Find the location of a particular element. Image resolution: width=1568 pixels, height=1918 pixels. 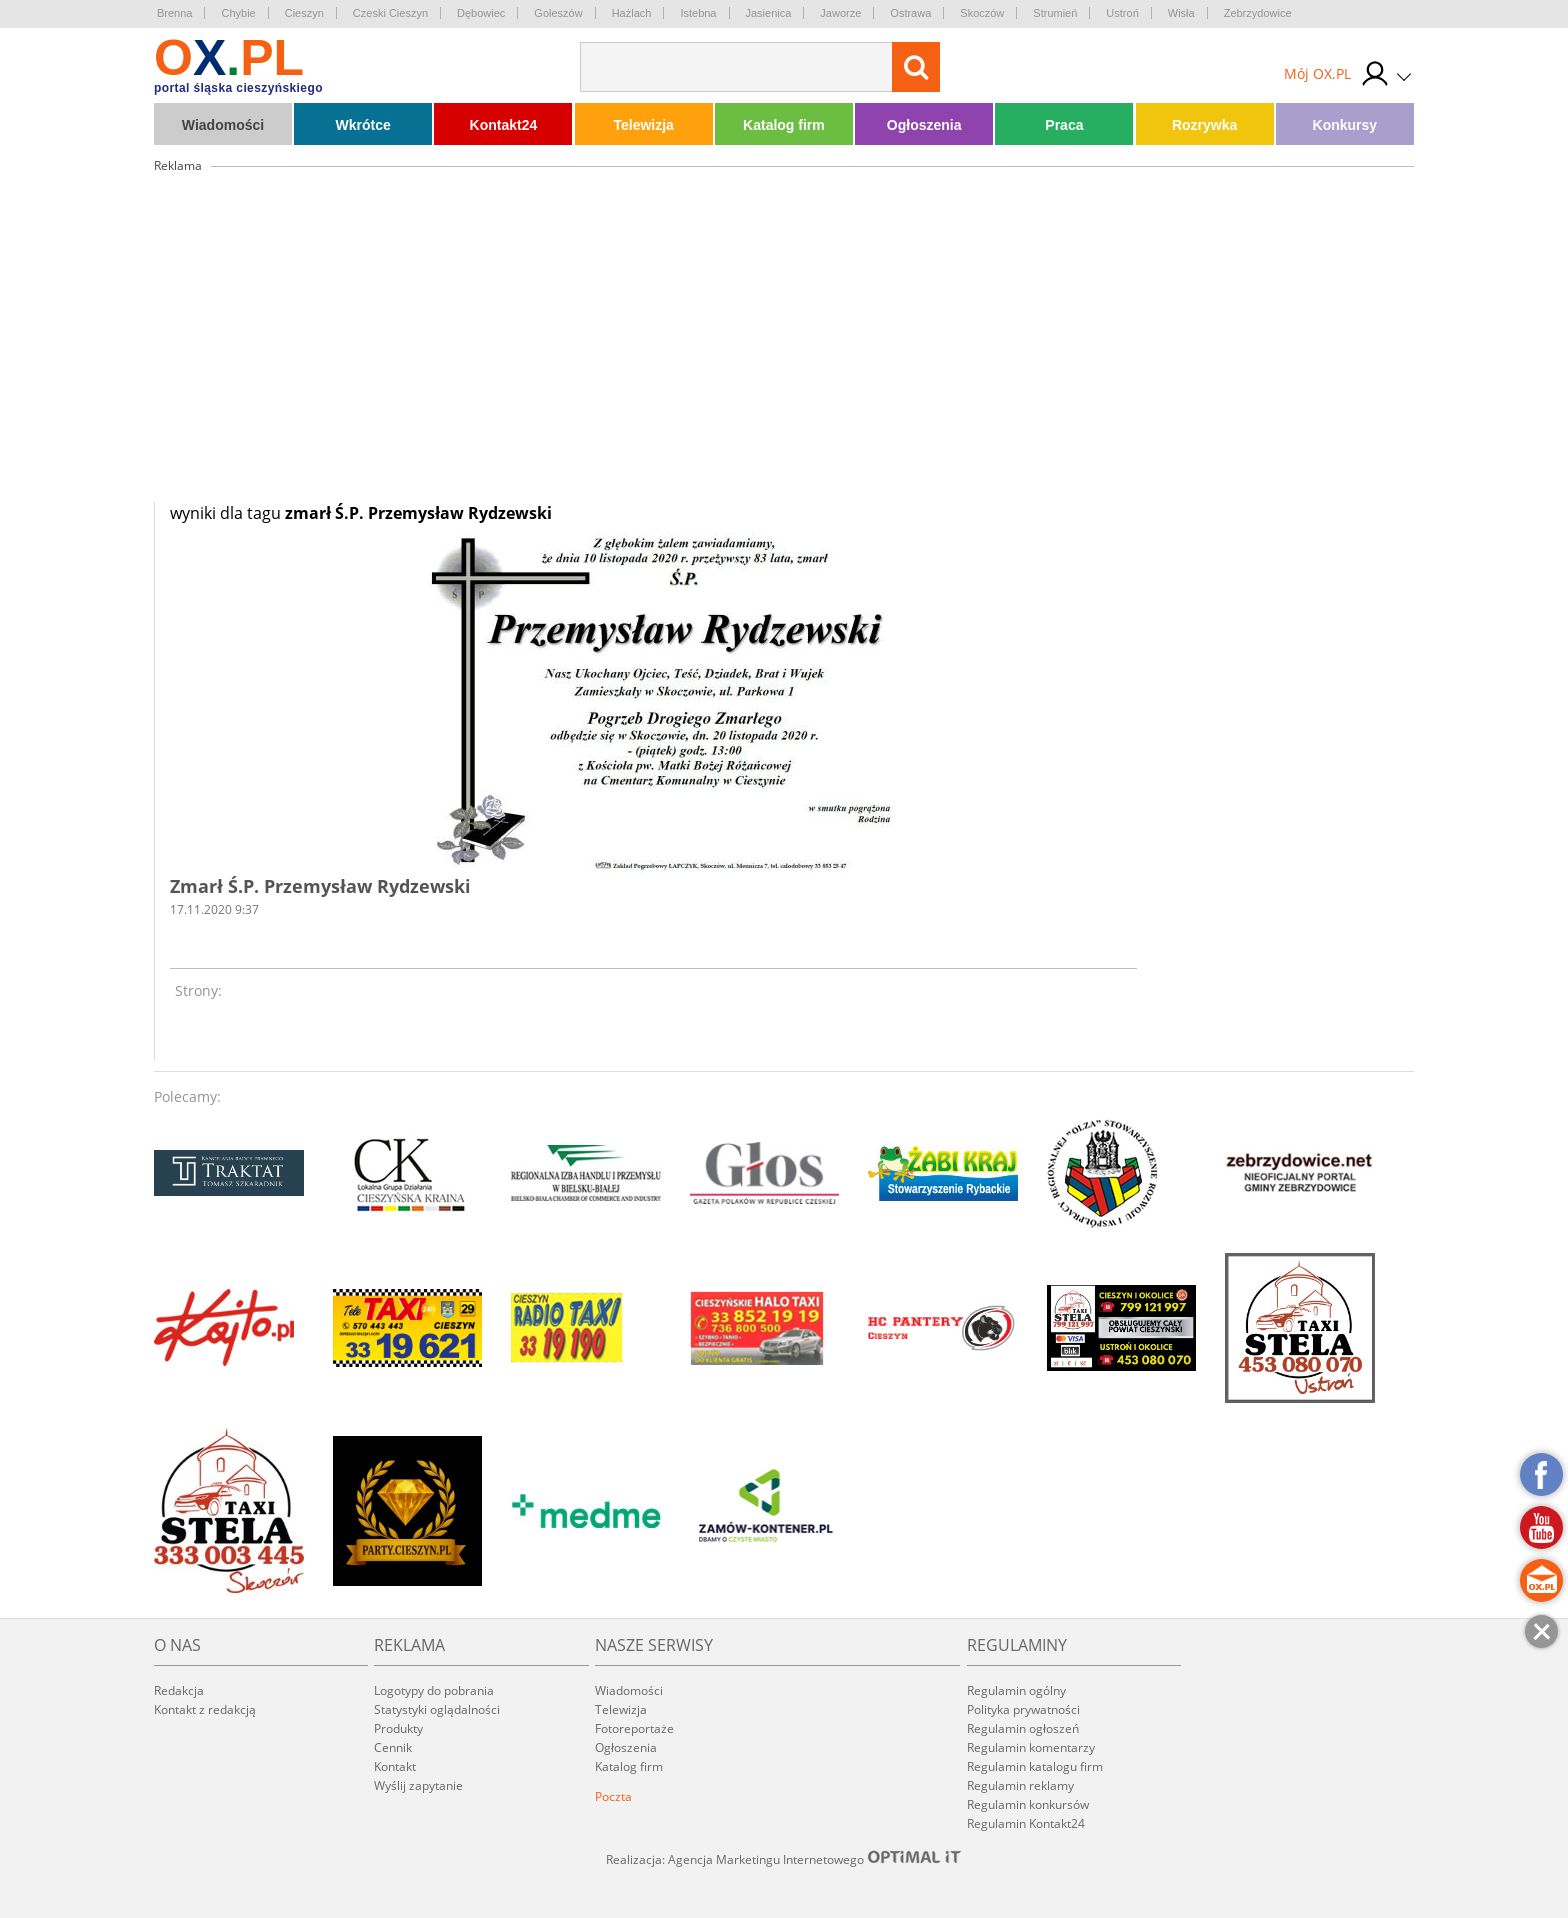

Hażlach is located at coordinates (632, 13).